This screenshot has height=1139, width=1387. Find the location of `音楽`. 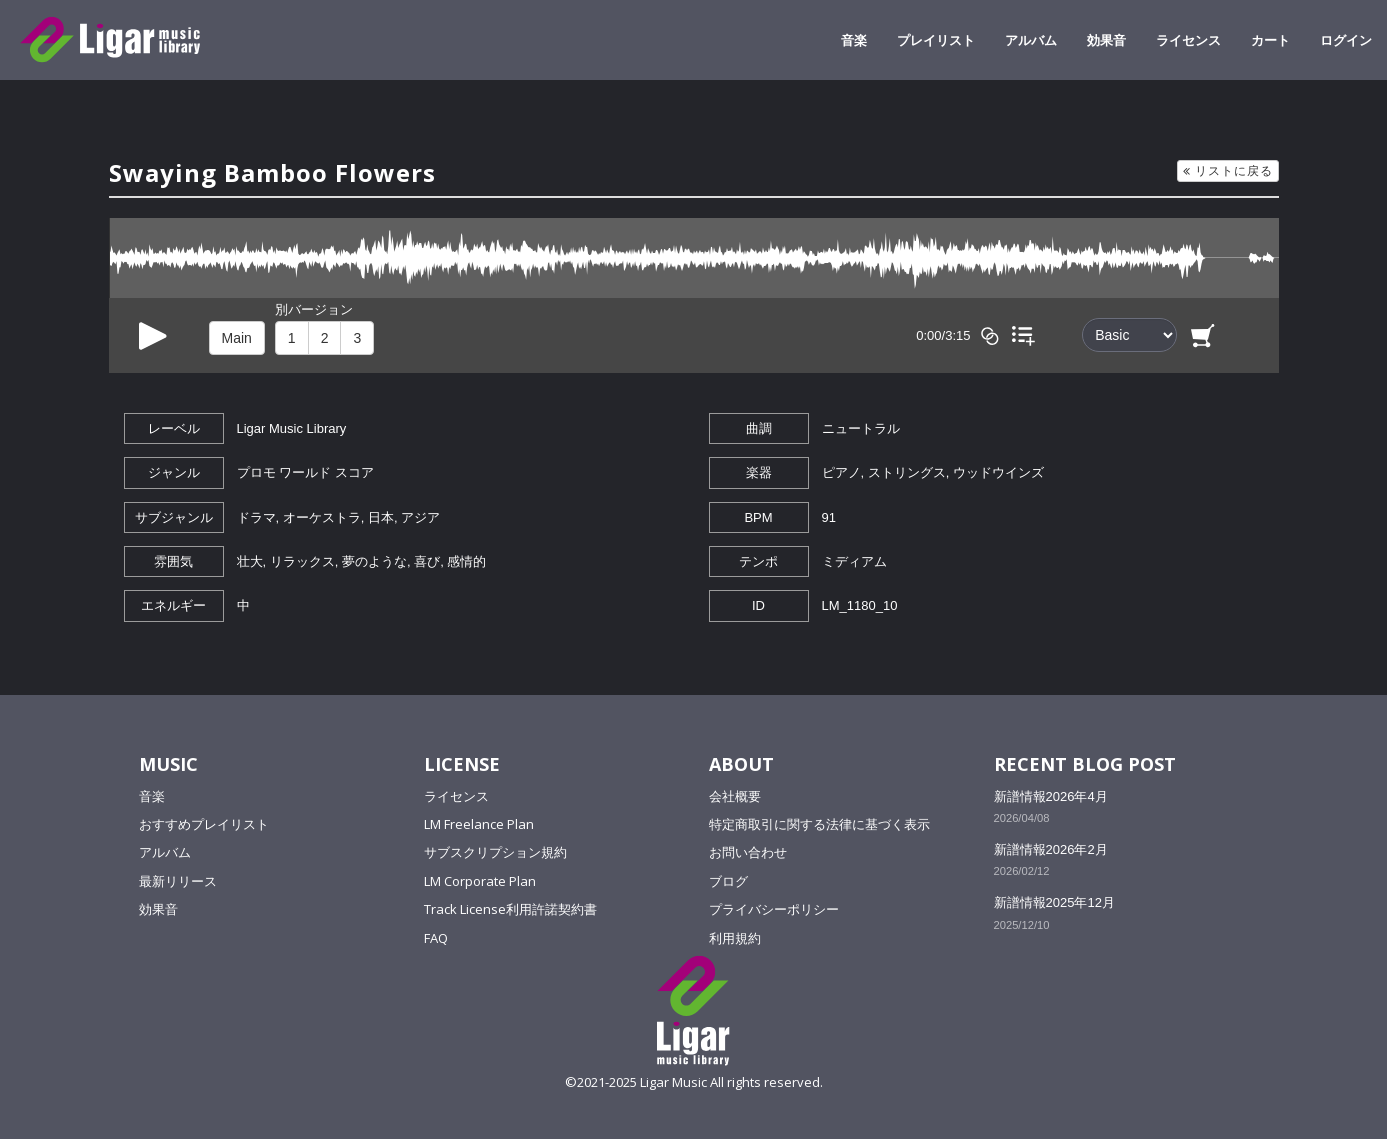

音楽 is located at coordinates (854, 40).